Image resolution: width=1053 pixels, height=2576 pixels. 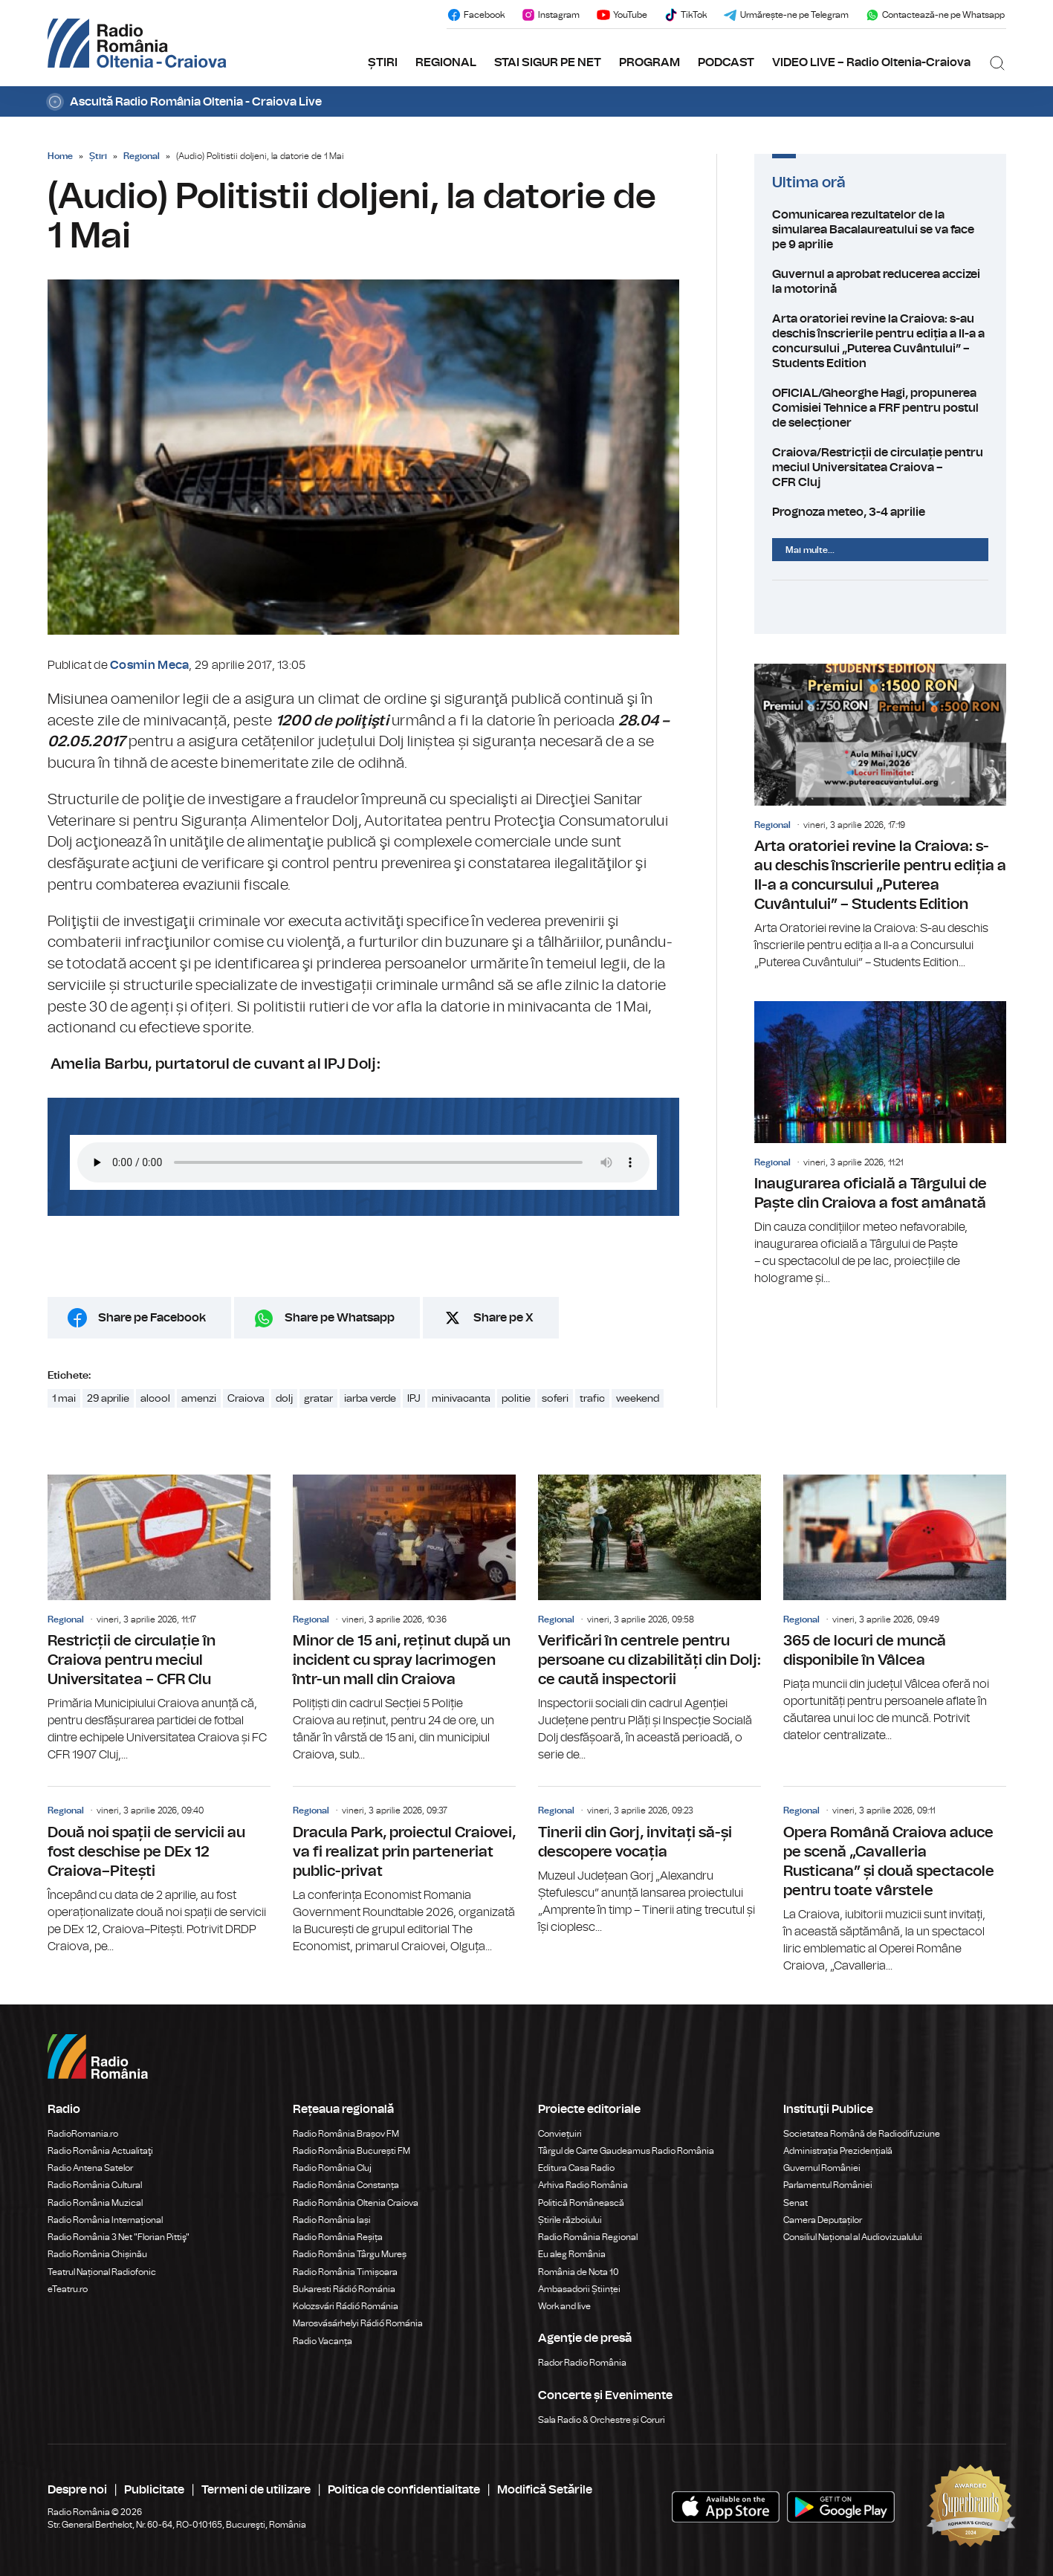 What do you see at coordinates (503, 1318) in the screenshot?
I see `Share pe X` at bounding box center [503, 1318].